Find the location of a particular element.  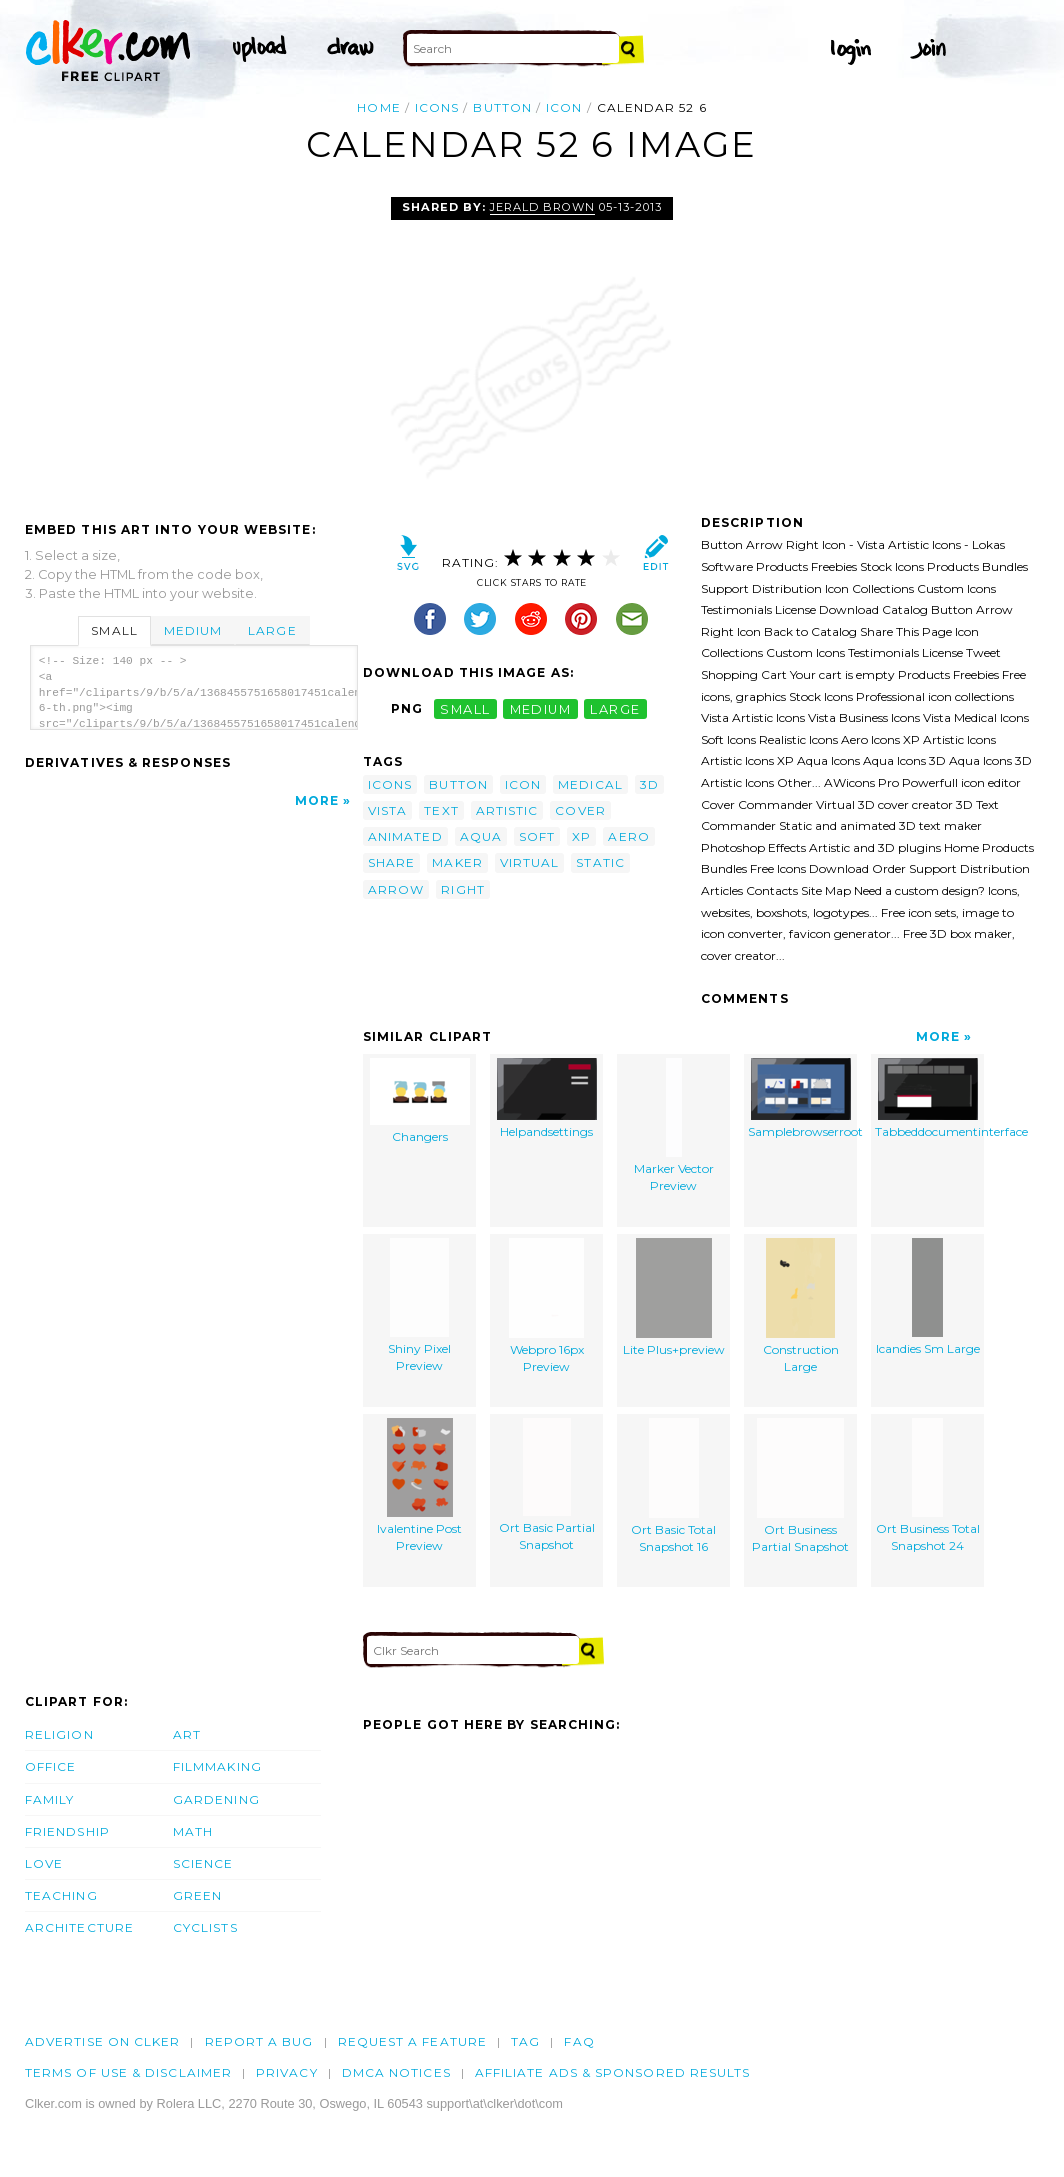

Ort Business Total Snapshot 24 is located at coordinates (928, 1486).